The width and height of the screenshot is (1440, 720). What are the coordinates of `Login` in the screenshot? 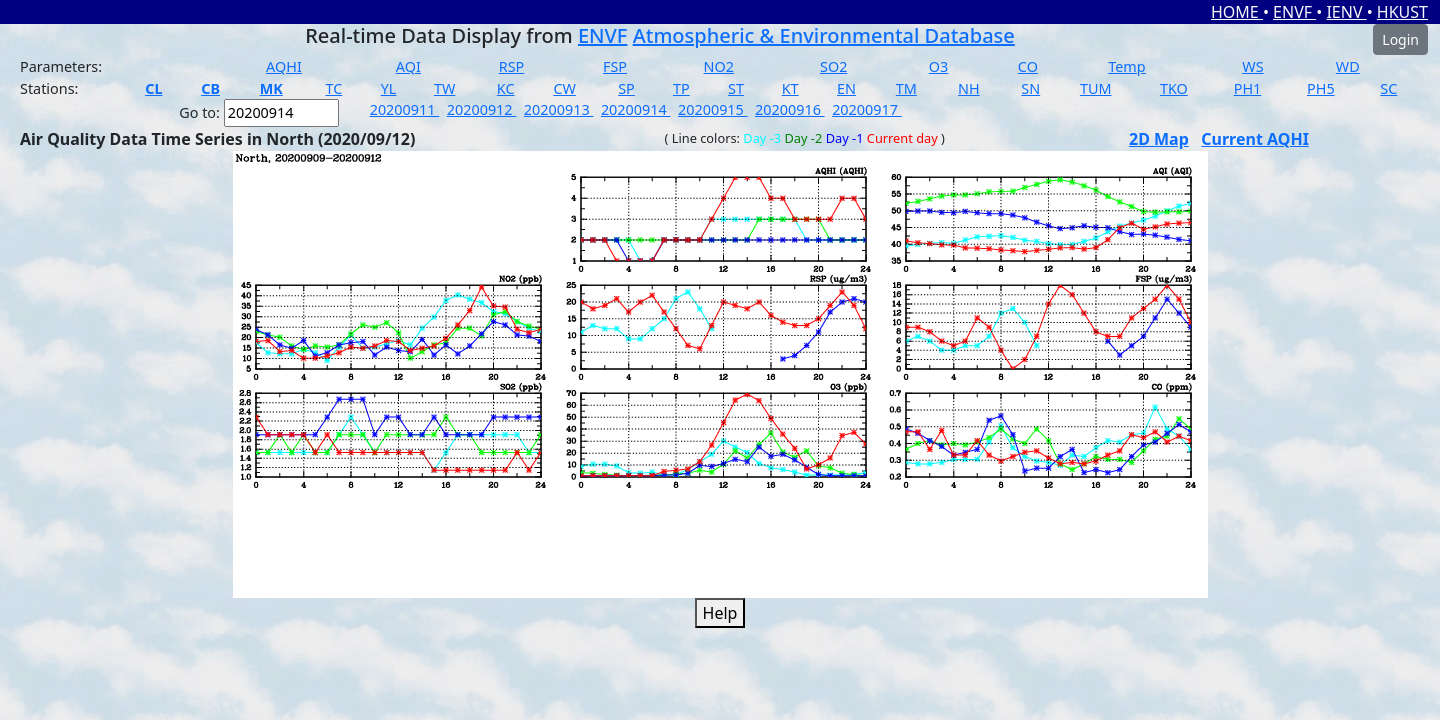 It's located at (1400, 39).